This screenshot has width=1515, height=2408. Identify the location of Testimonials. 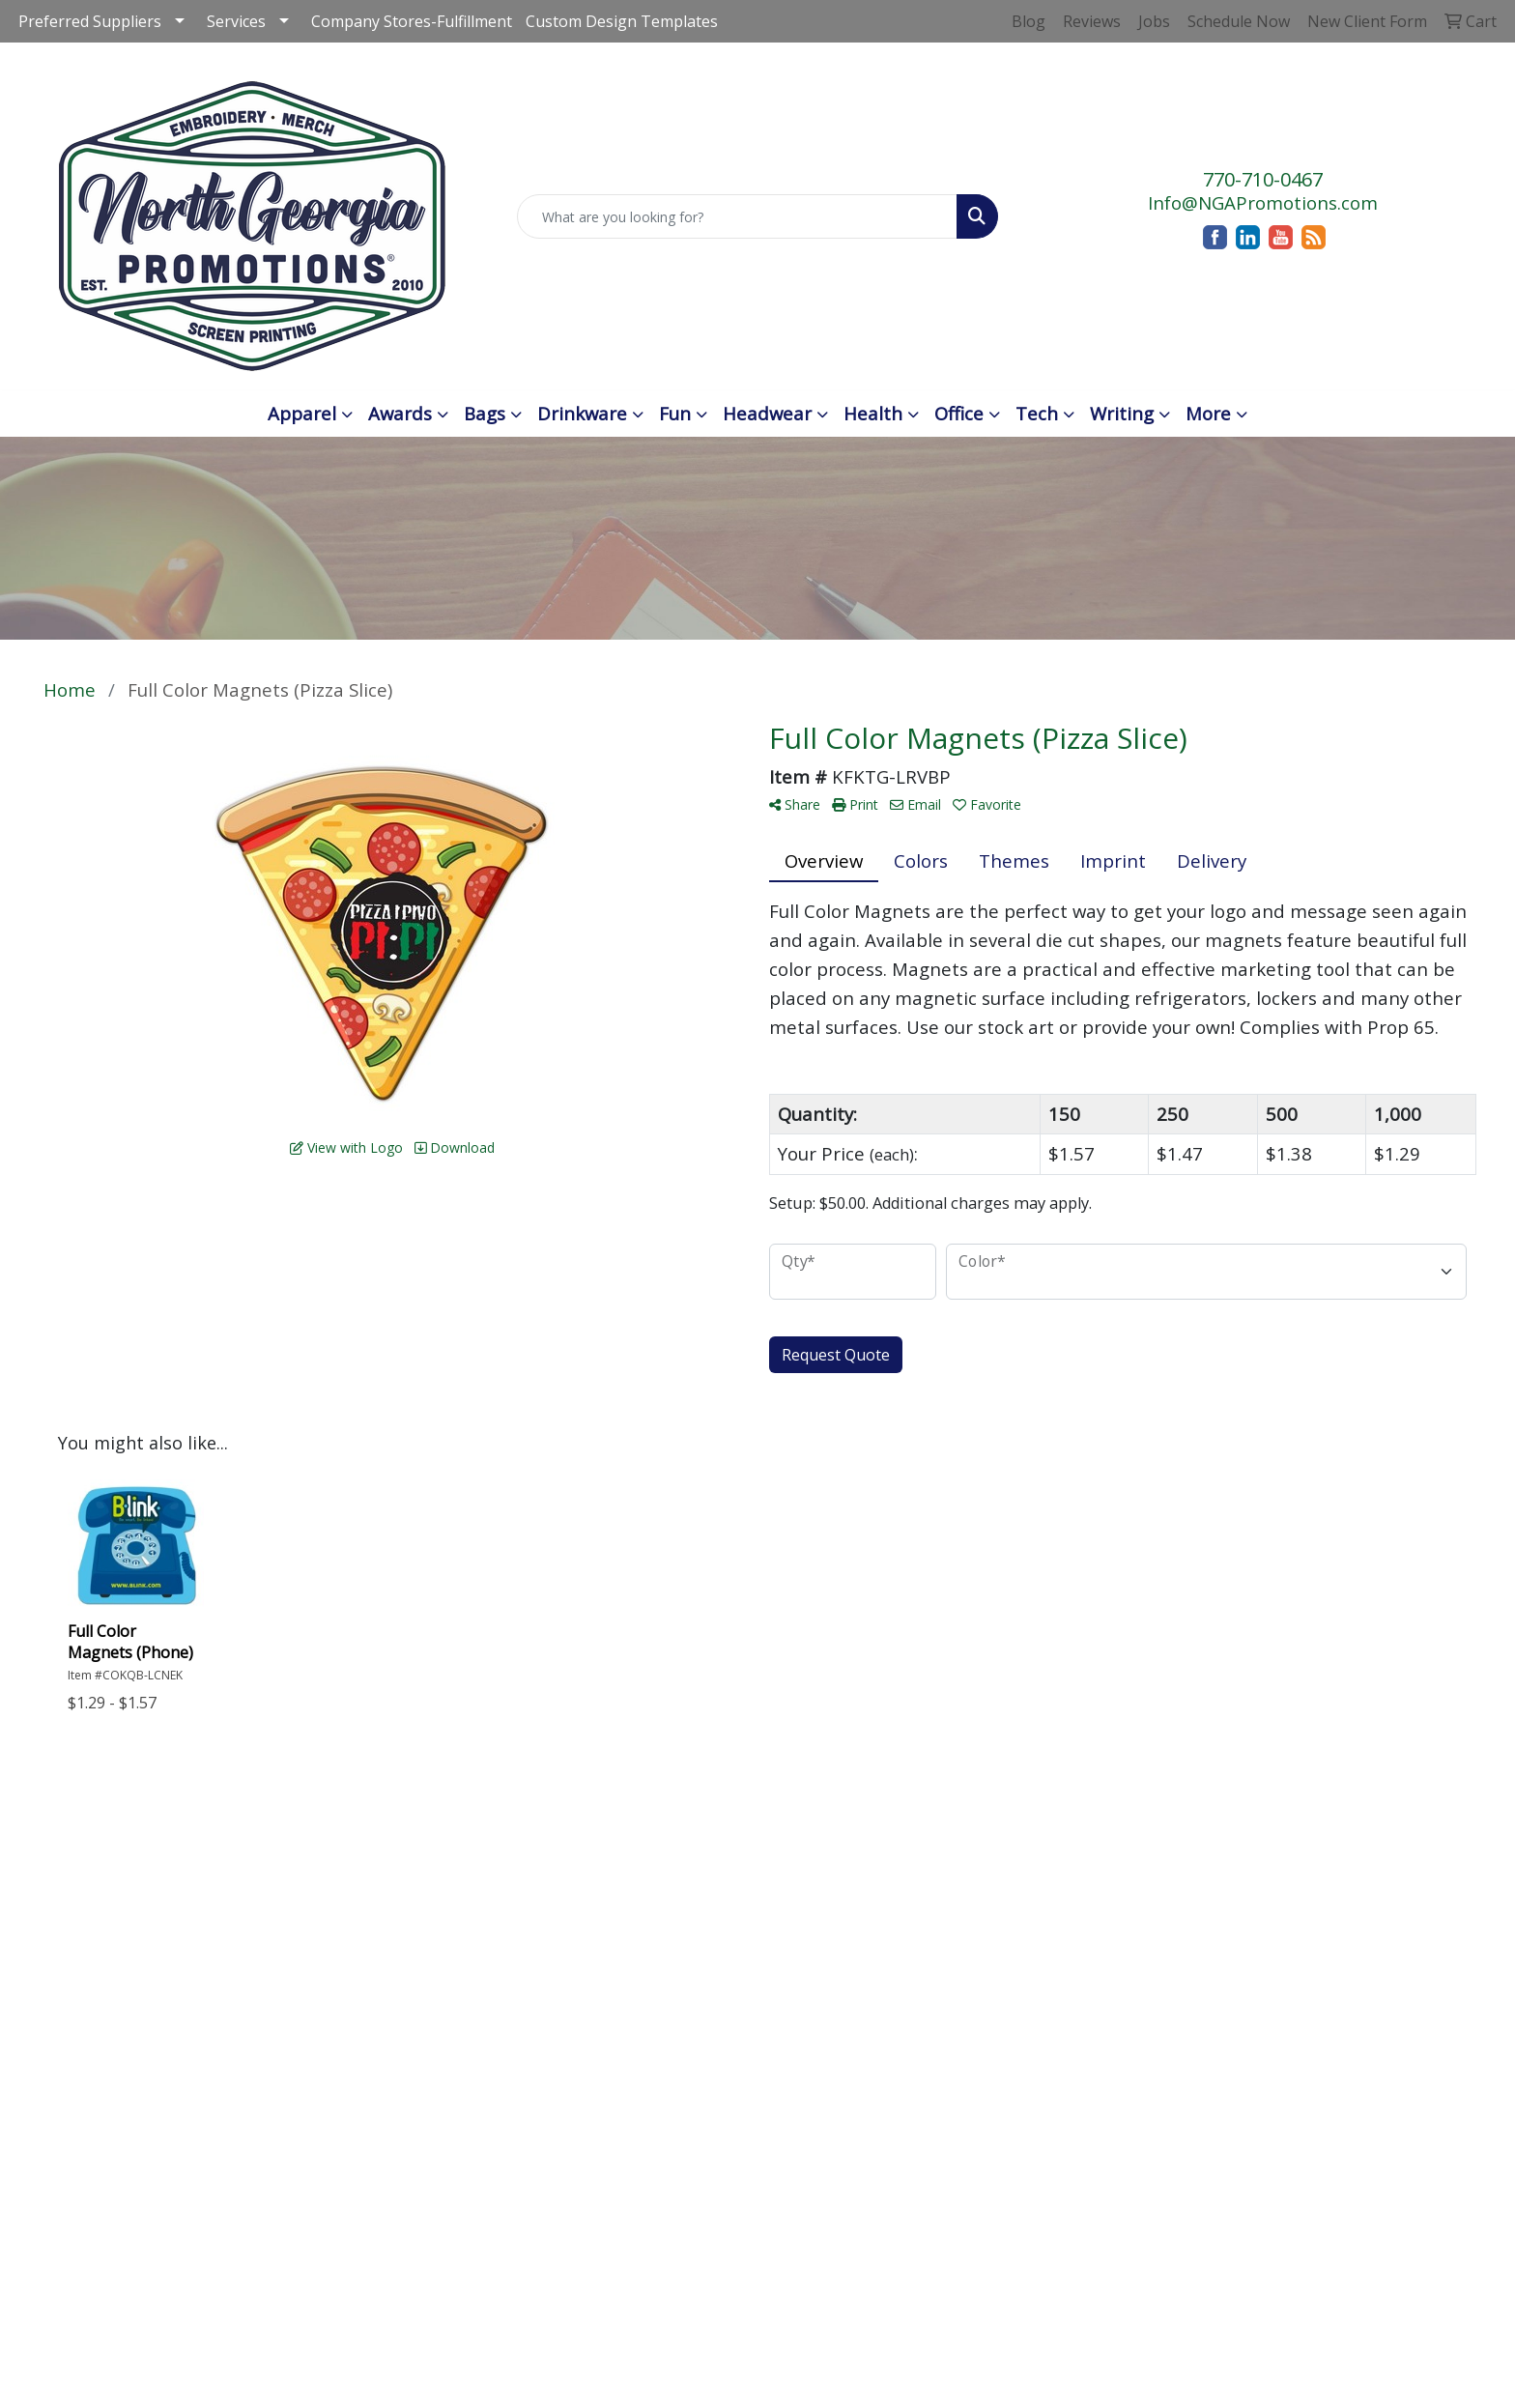
(740, 1935).